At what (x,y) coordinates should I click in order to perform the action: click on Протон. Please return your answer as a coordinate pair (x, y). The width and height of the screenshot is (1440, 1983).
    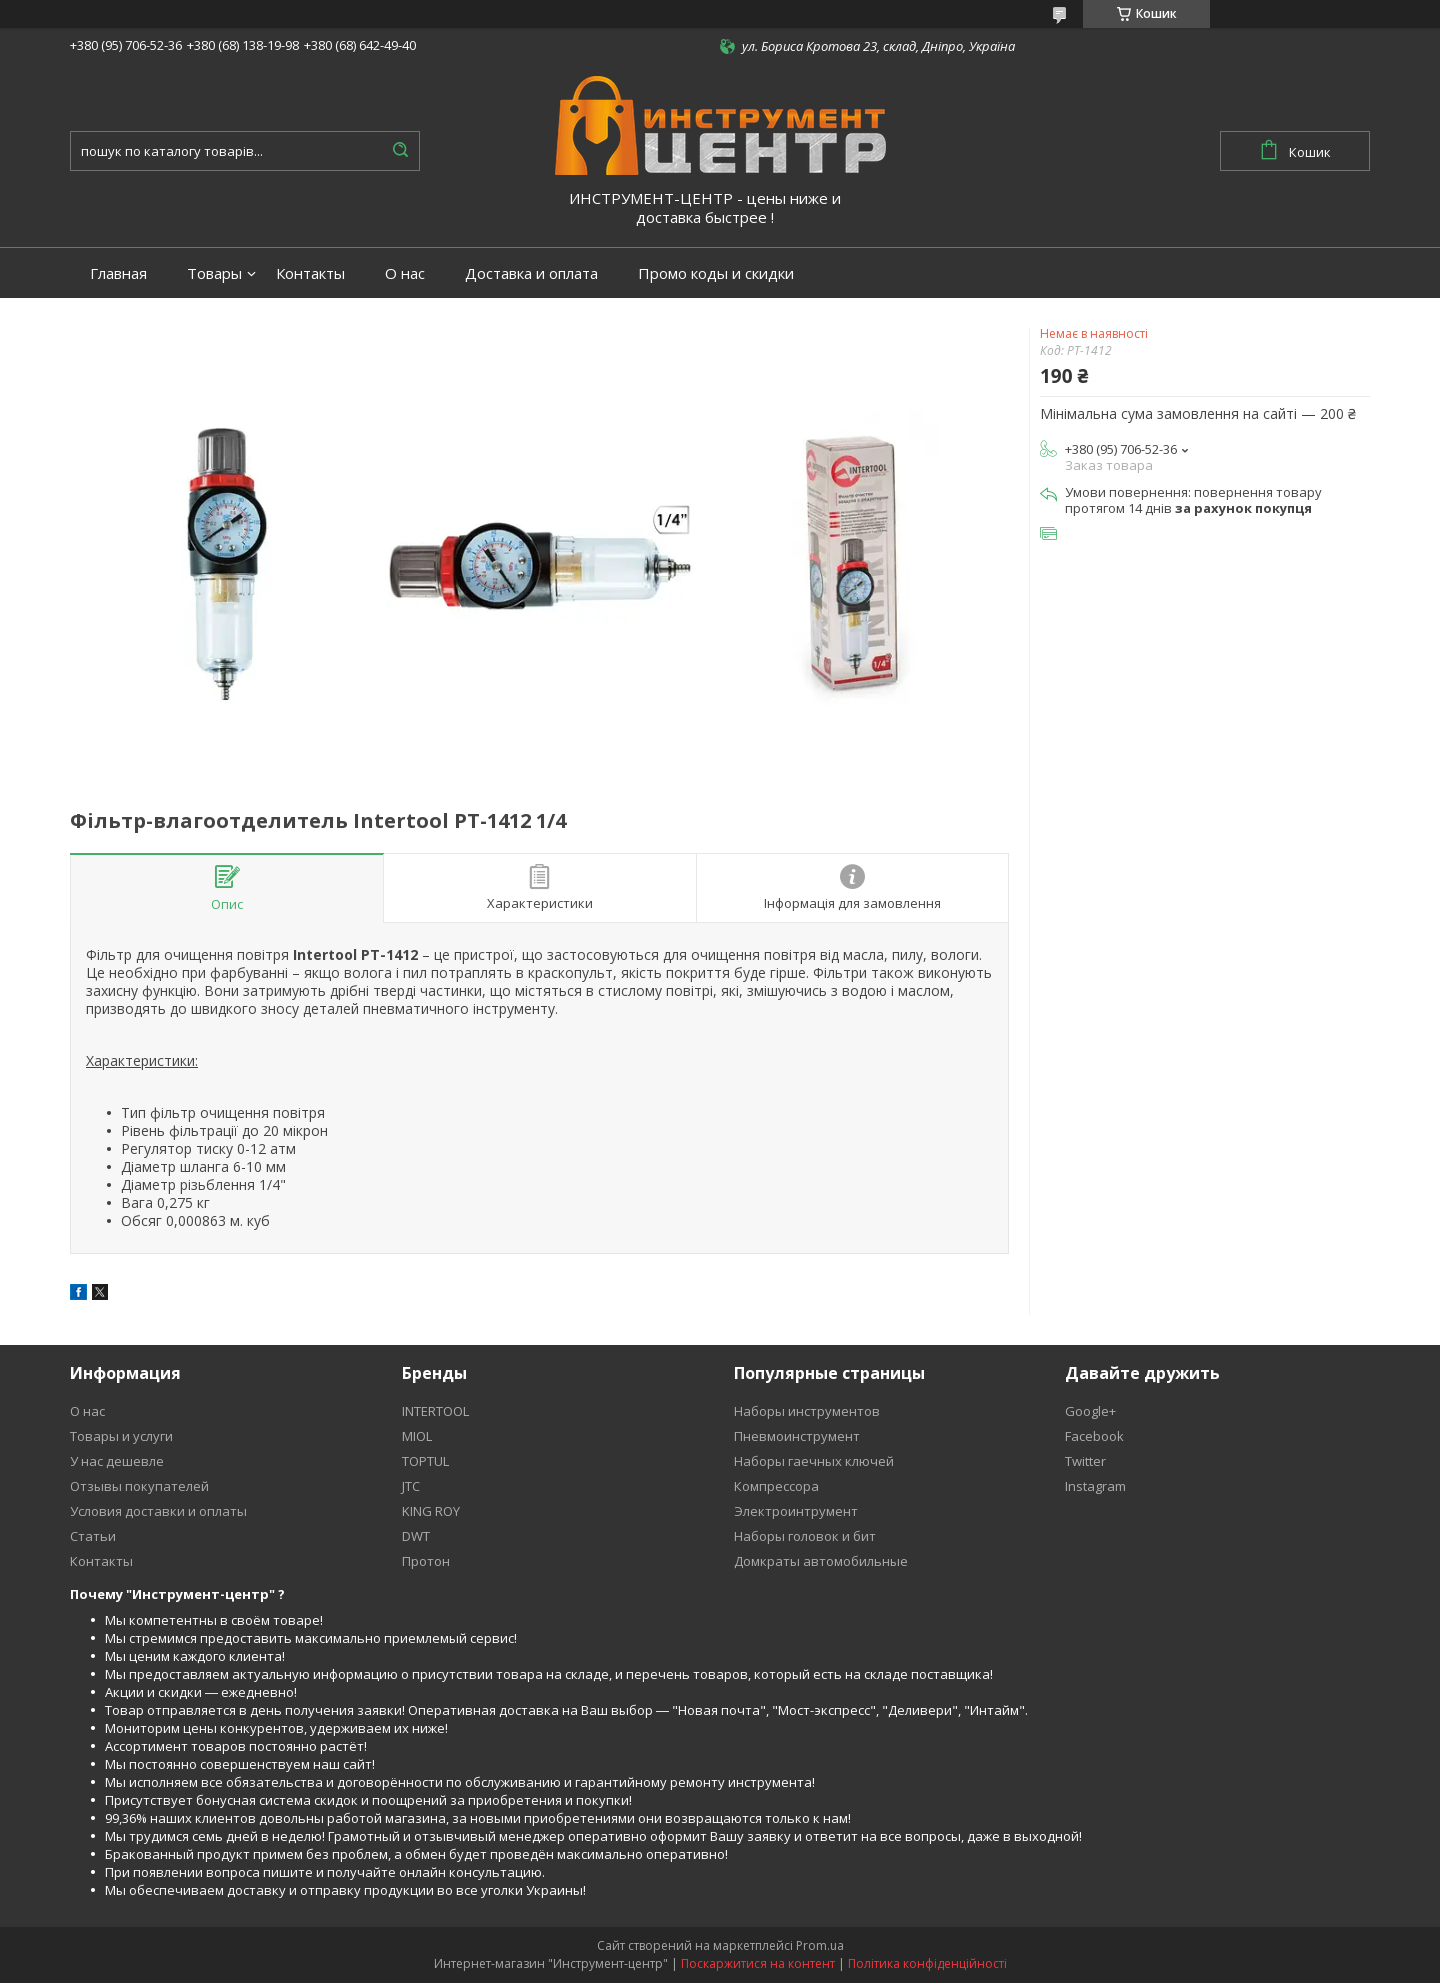
    Looking at the image, I should click on (426, 1561).